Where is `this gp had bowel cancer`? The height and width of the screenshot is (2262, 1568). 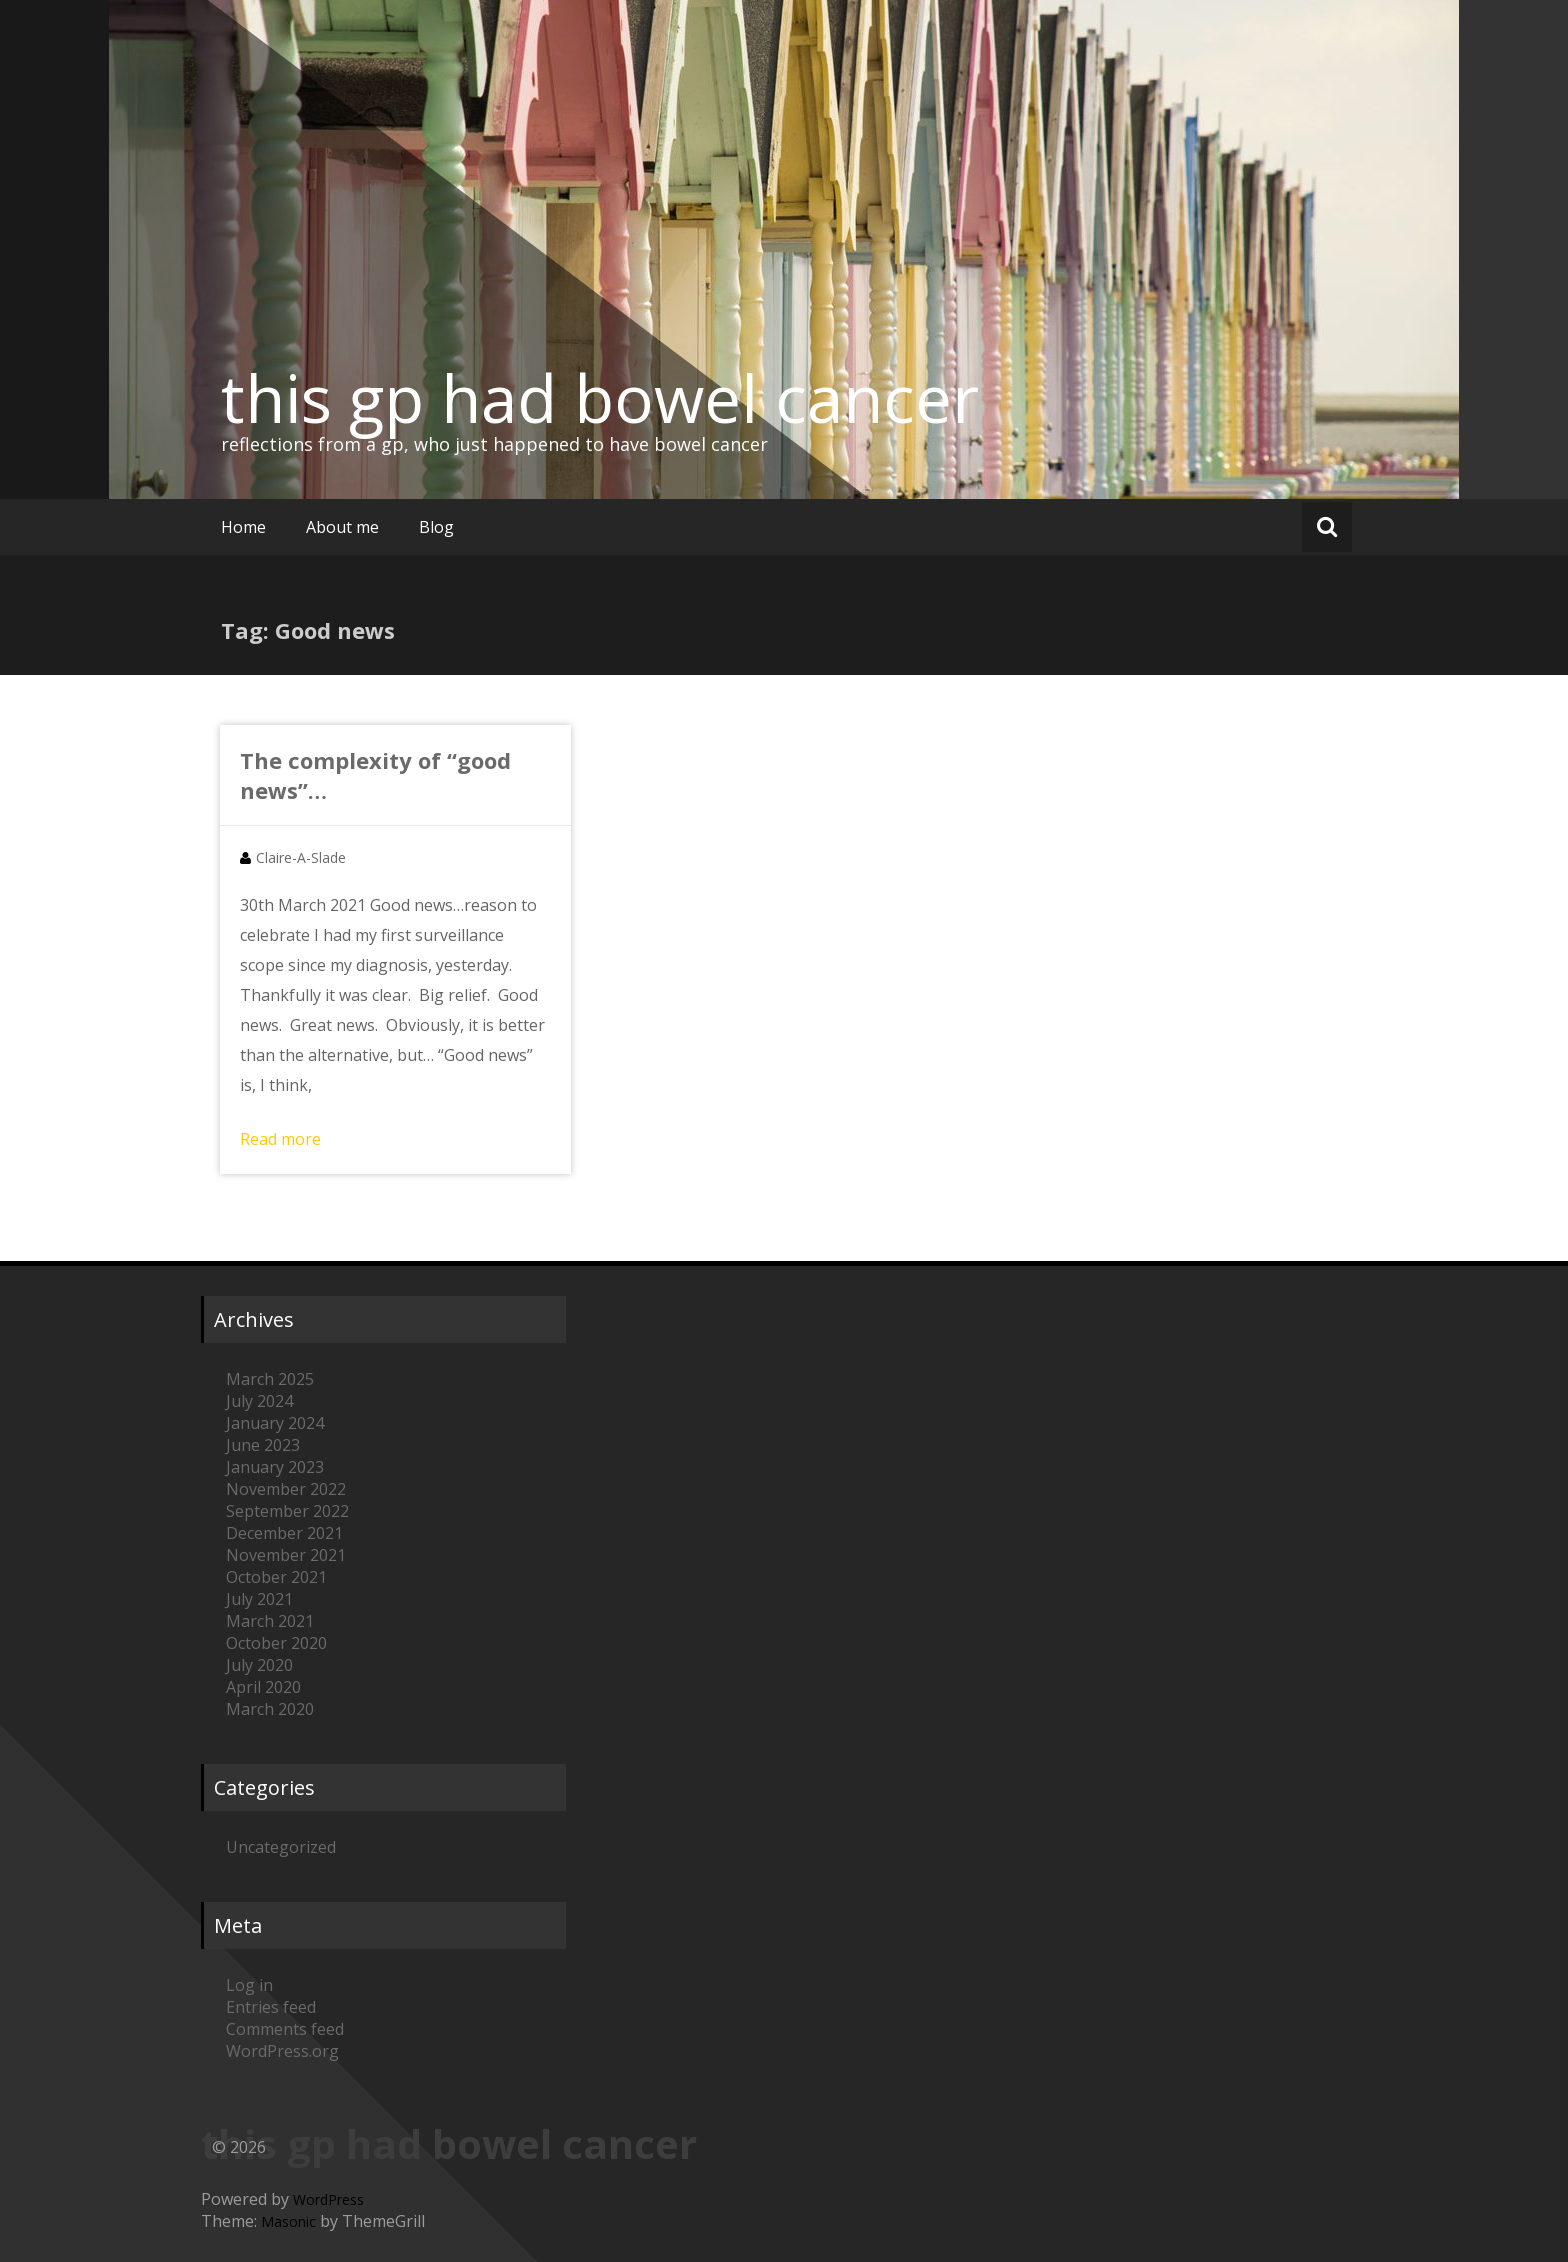 this gp had bowel cancer is located at coordinates (600, 398).